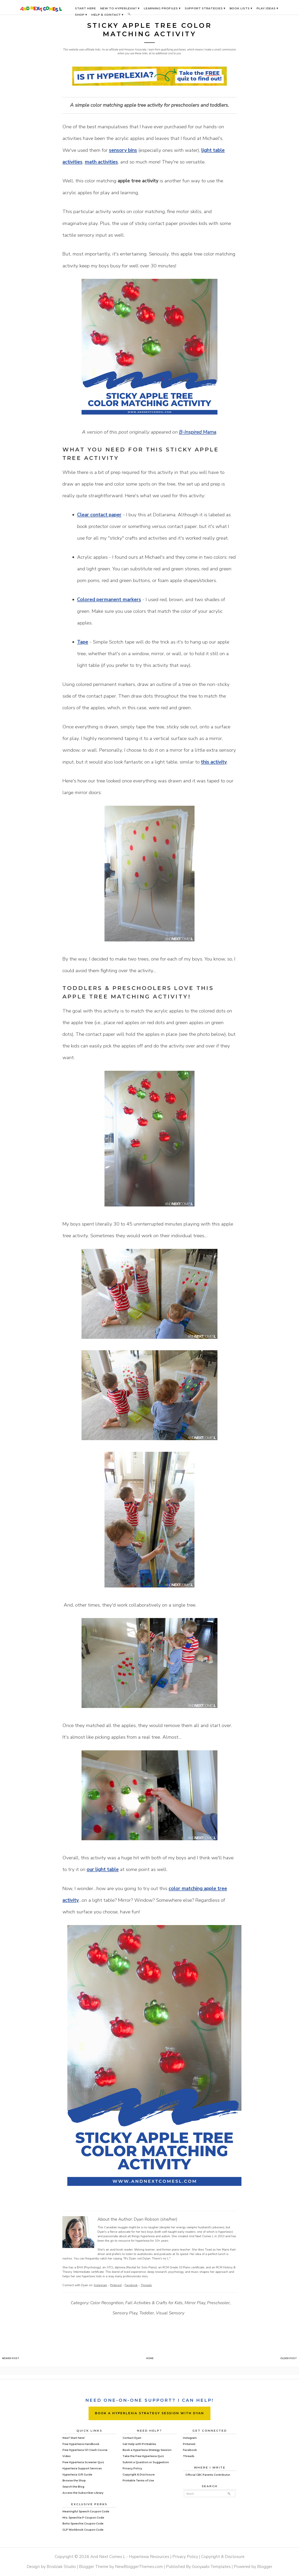 The height and width of the screenshot is (2576, 299). I want to click on Preschooler, so click(218, 2303).